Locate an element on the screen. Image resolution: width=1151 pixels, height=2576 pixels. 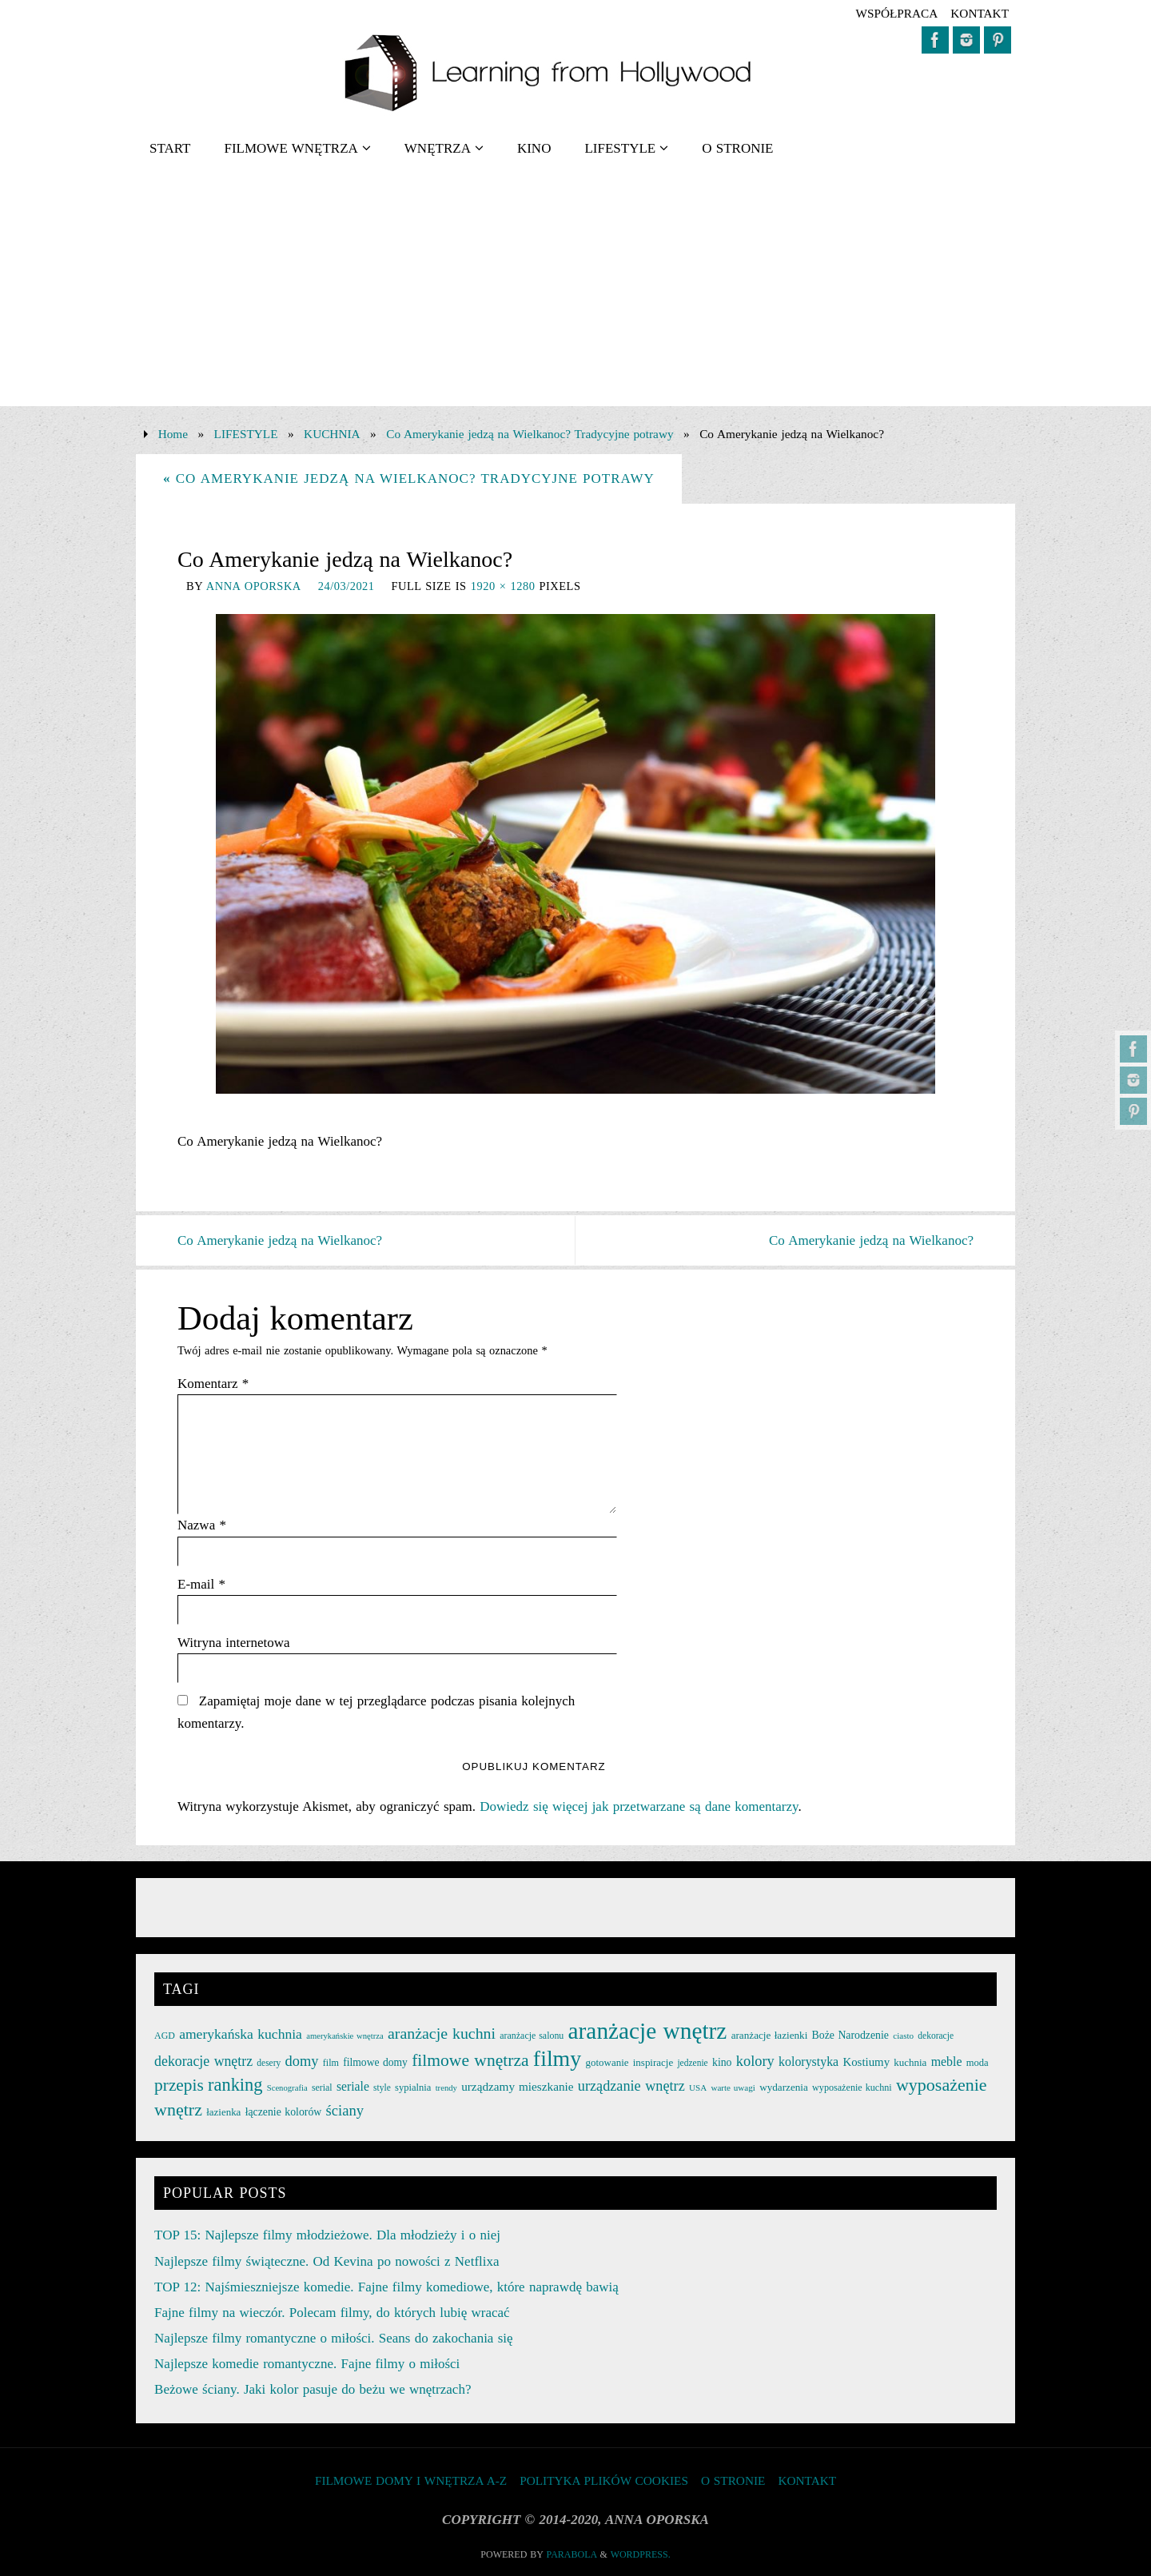
warte uwagi [warte uwagi (22 elementy)] is located at coordinates (733, 2087).